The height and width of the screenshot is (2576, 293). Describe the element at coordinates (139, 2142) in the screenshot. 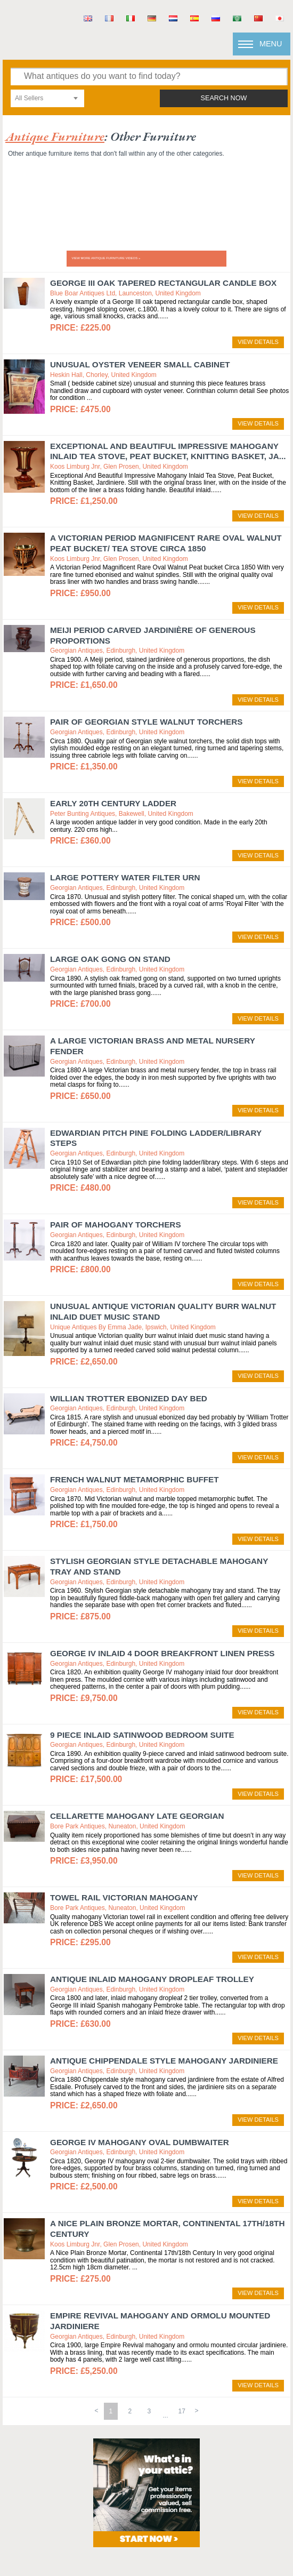

I see `George IV Mahogany Oval Dumbwaiter` at that location.